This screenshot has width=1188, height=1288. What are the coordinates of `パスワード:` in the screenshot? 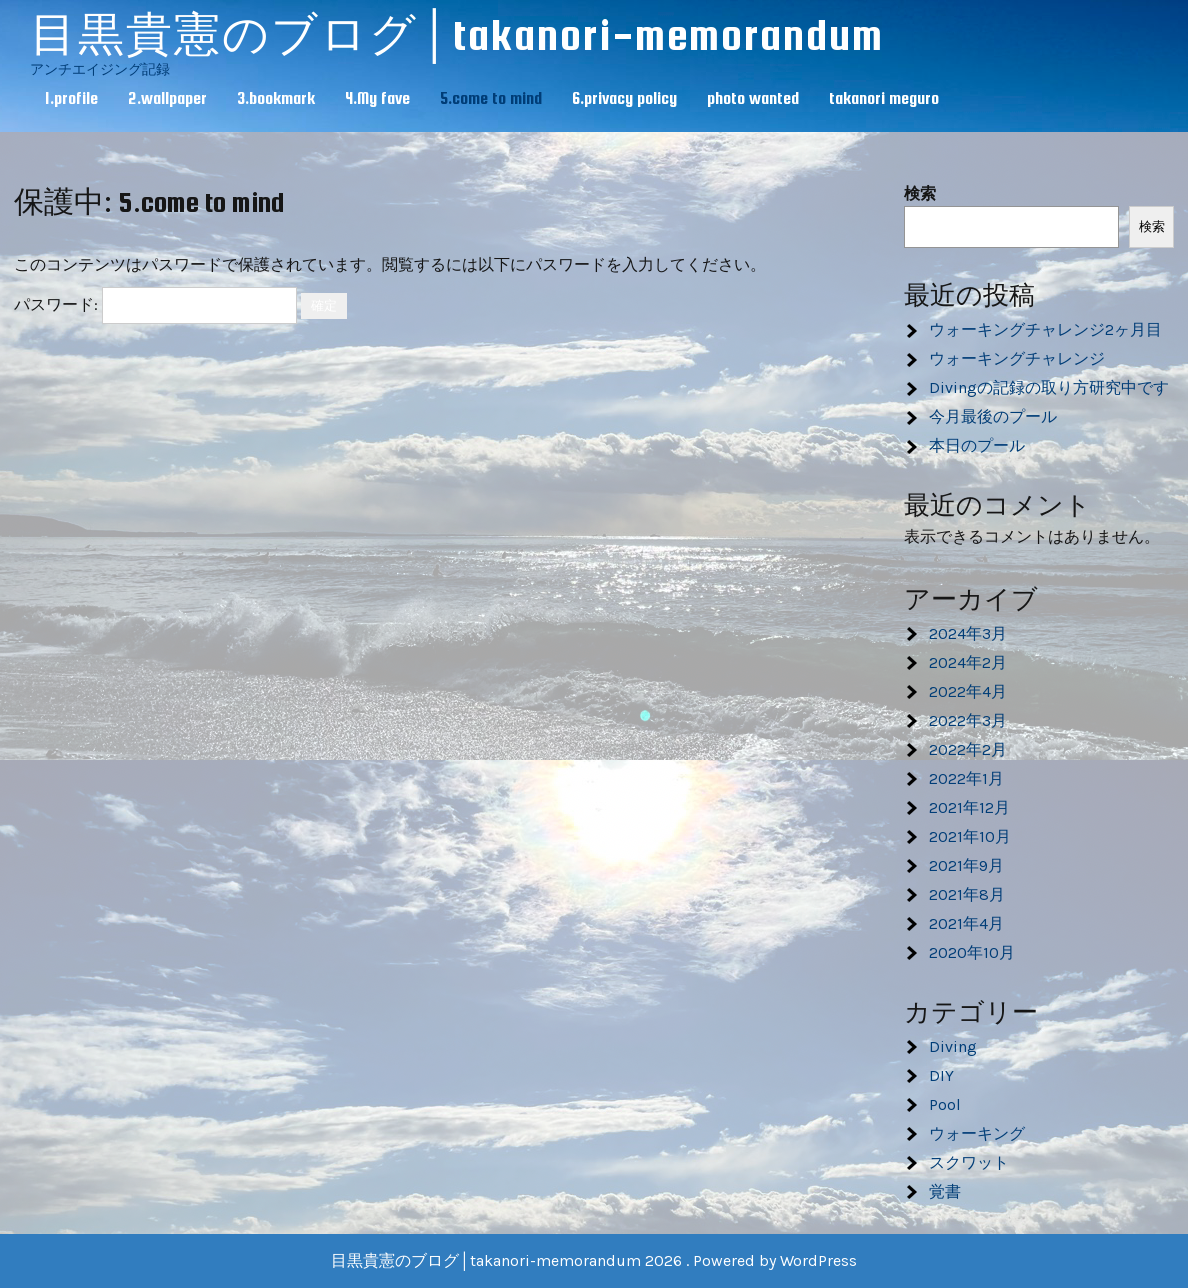 It's located at (155, 304).